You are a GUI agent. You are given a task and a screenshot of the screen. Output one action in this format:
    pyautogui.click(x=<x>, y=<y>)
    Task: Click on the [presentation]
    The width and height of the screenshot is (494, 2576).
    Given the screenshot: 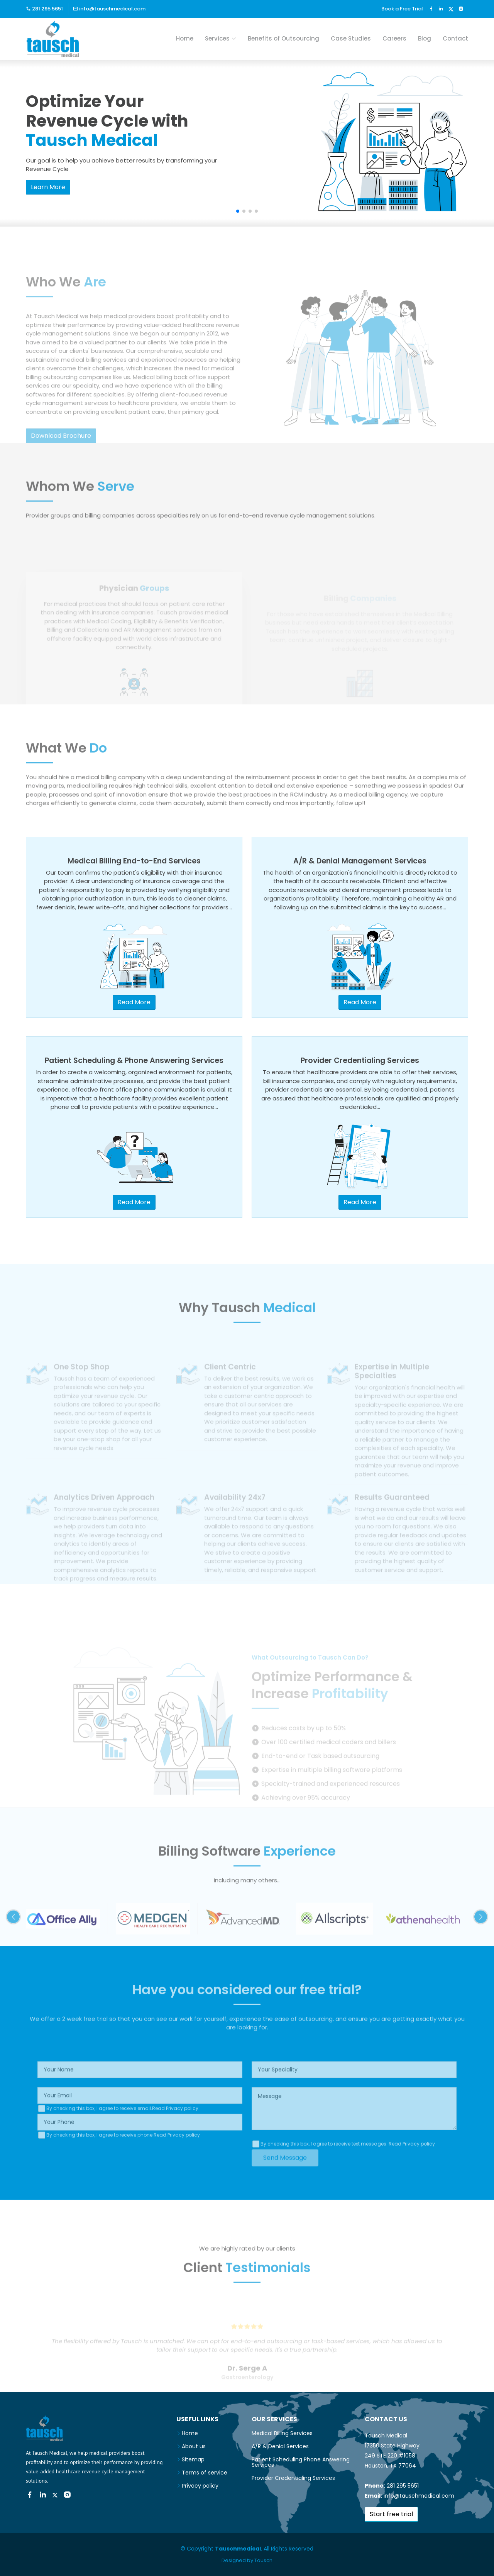 What is the action you would take?
    pyautogui.click(x=96, y=2181)
    